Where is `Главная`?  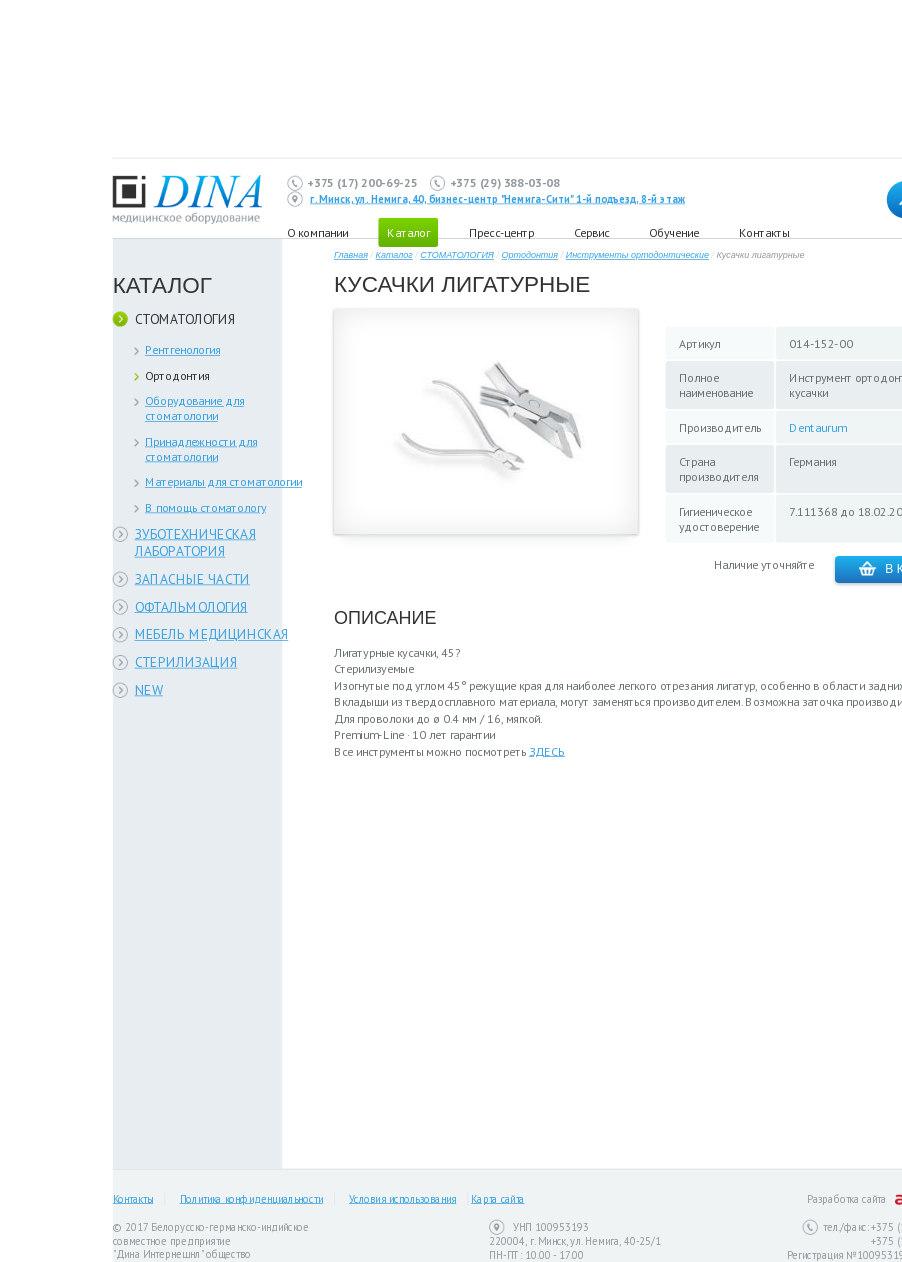 Главная is located at coordinates (351, 255).